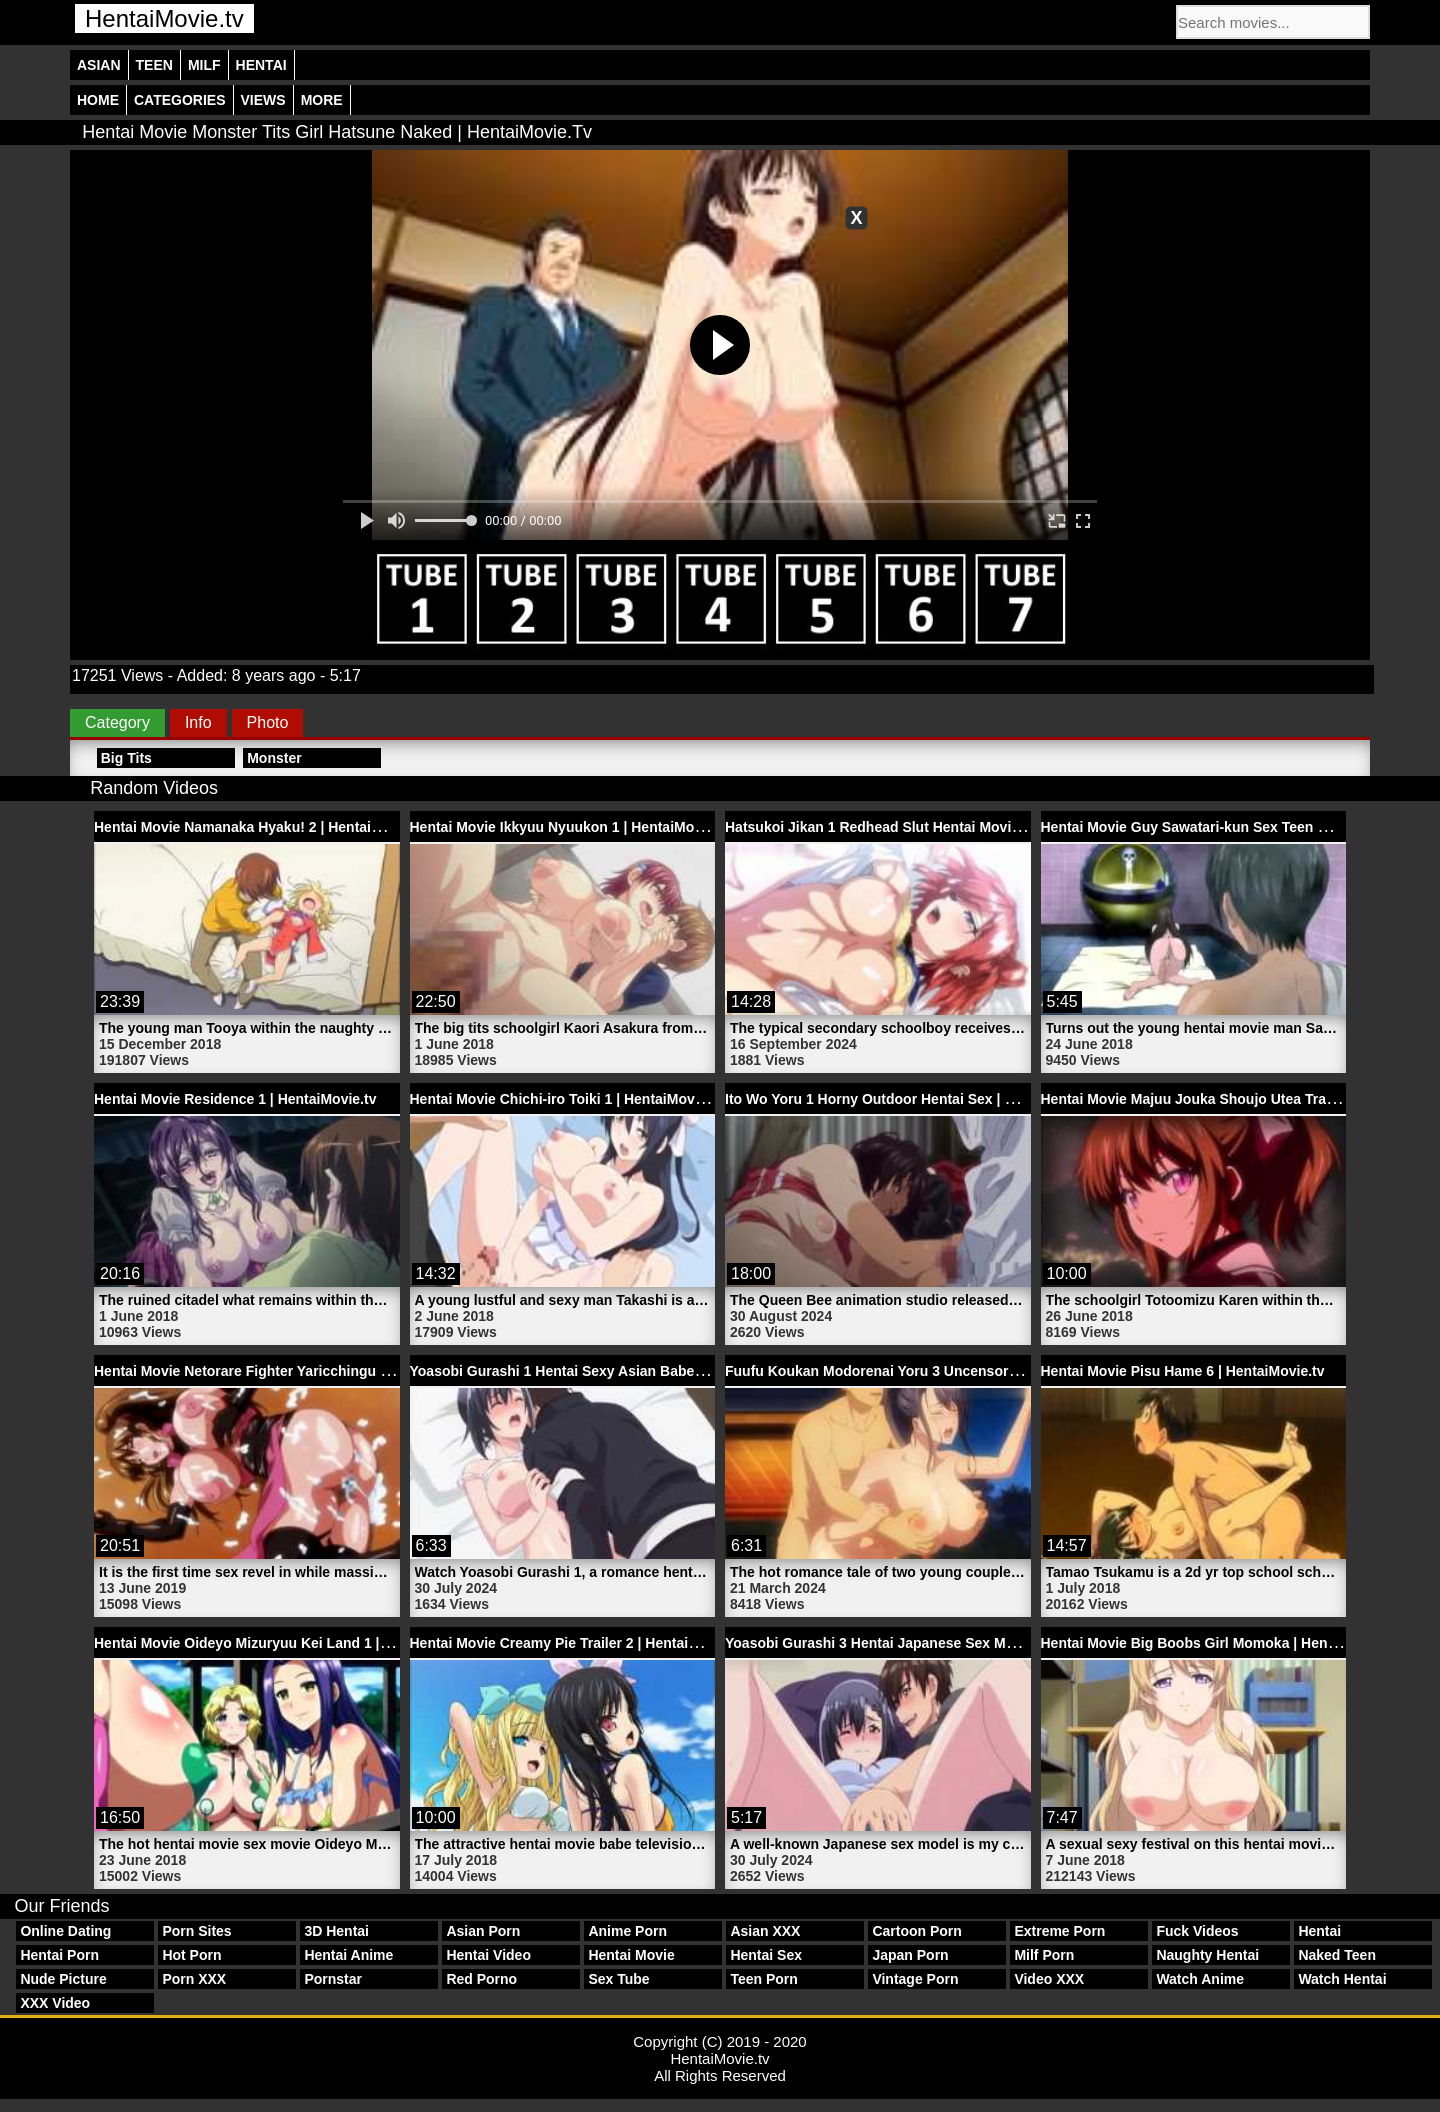 The height and width of the screenshot is (2112, 1440). Describe the element at coordinates (1049, 1979) in the screenshot. I see `Video XXX` at that location.